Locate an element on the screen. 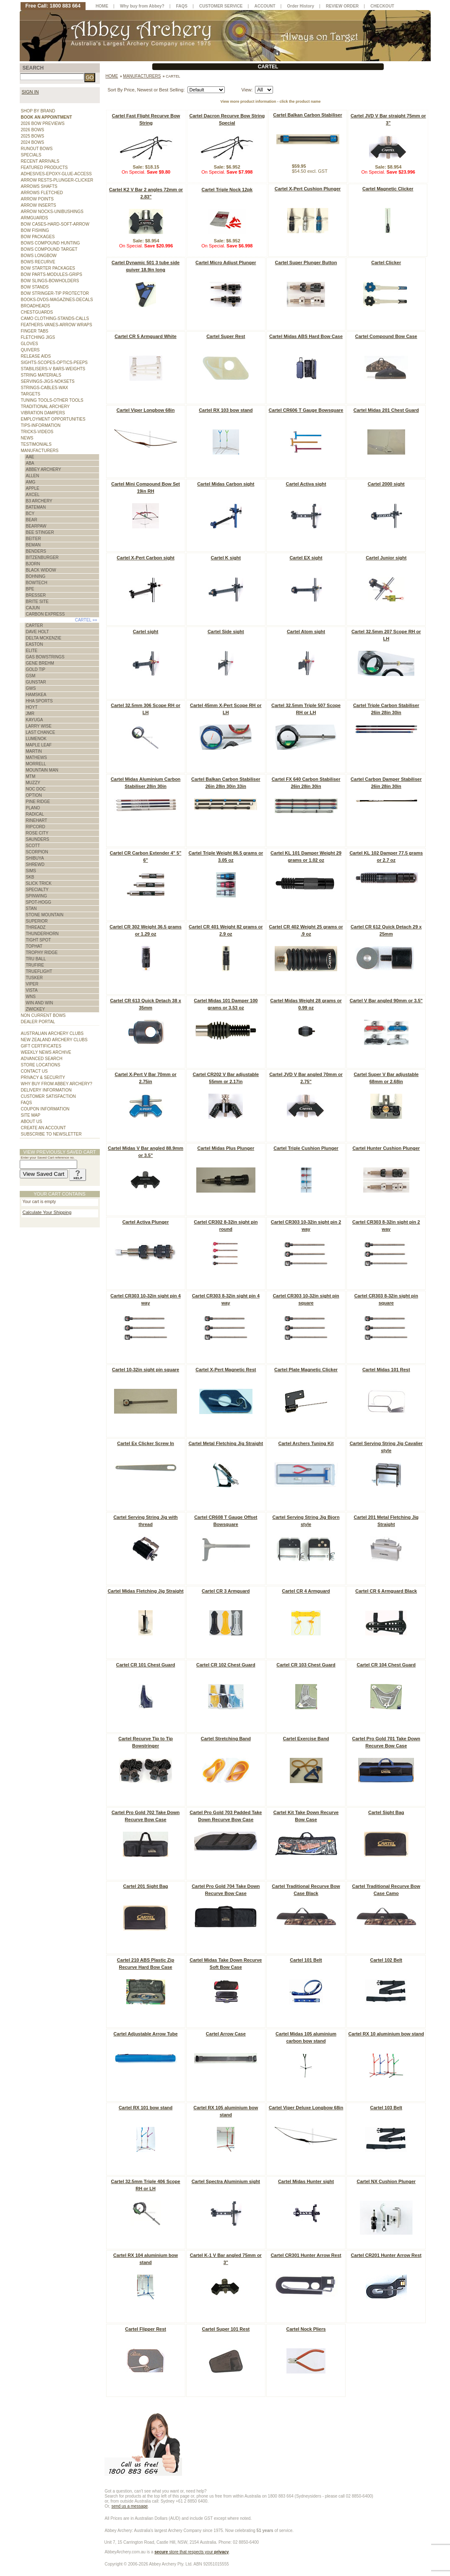 The height and width of the screenshot is (2576, 450). RUNOUT BOWS is located at coordinates (37, 148).